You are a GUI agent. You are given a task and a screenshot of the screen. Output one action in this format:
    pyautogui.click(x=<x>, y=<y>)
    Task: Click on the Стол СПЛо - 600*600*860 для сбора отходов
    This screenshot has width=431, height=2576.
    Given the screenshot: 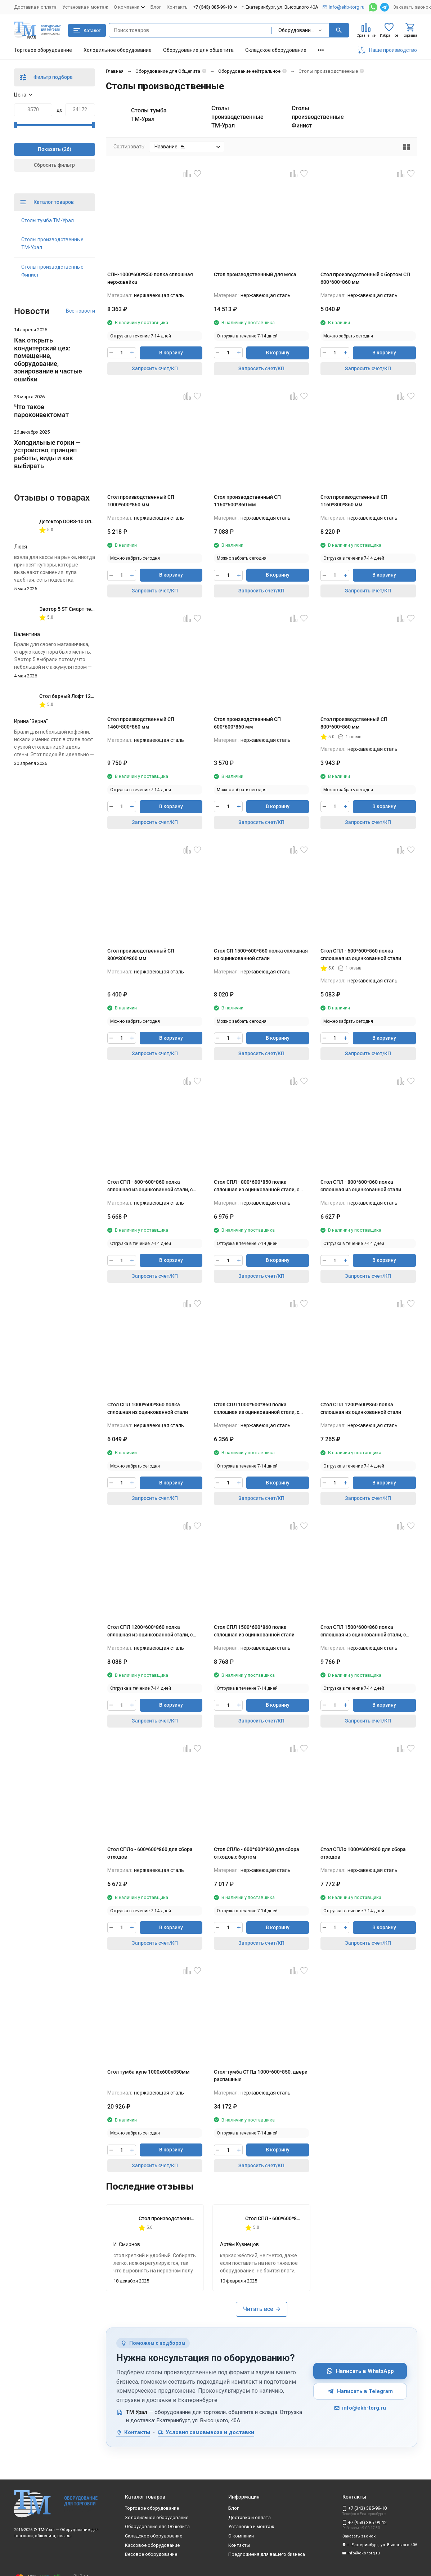 What is the action you would take?
    pyautogui.click(x=150, y=1853)
    